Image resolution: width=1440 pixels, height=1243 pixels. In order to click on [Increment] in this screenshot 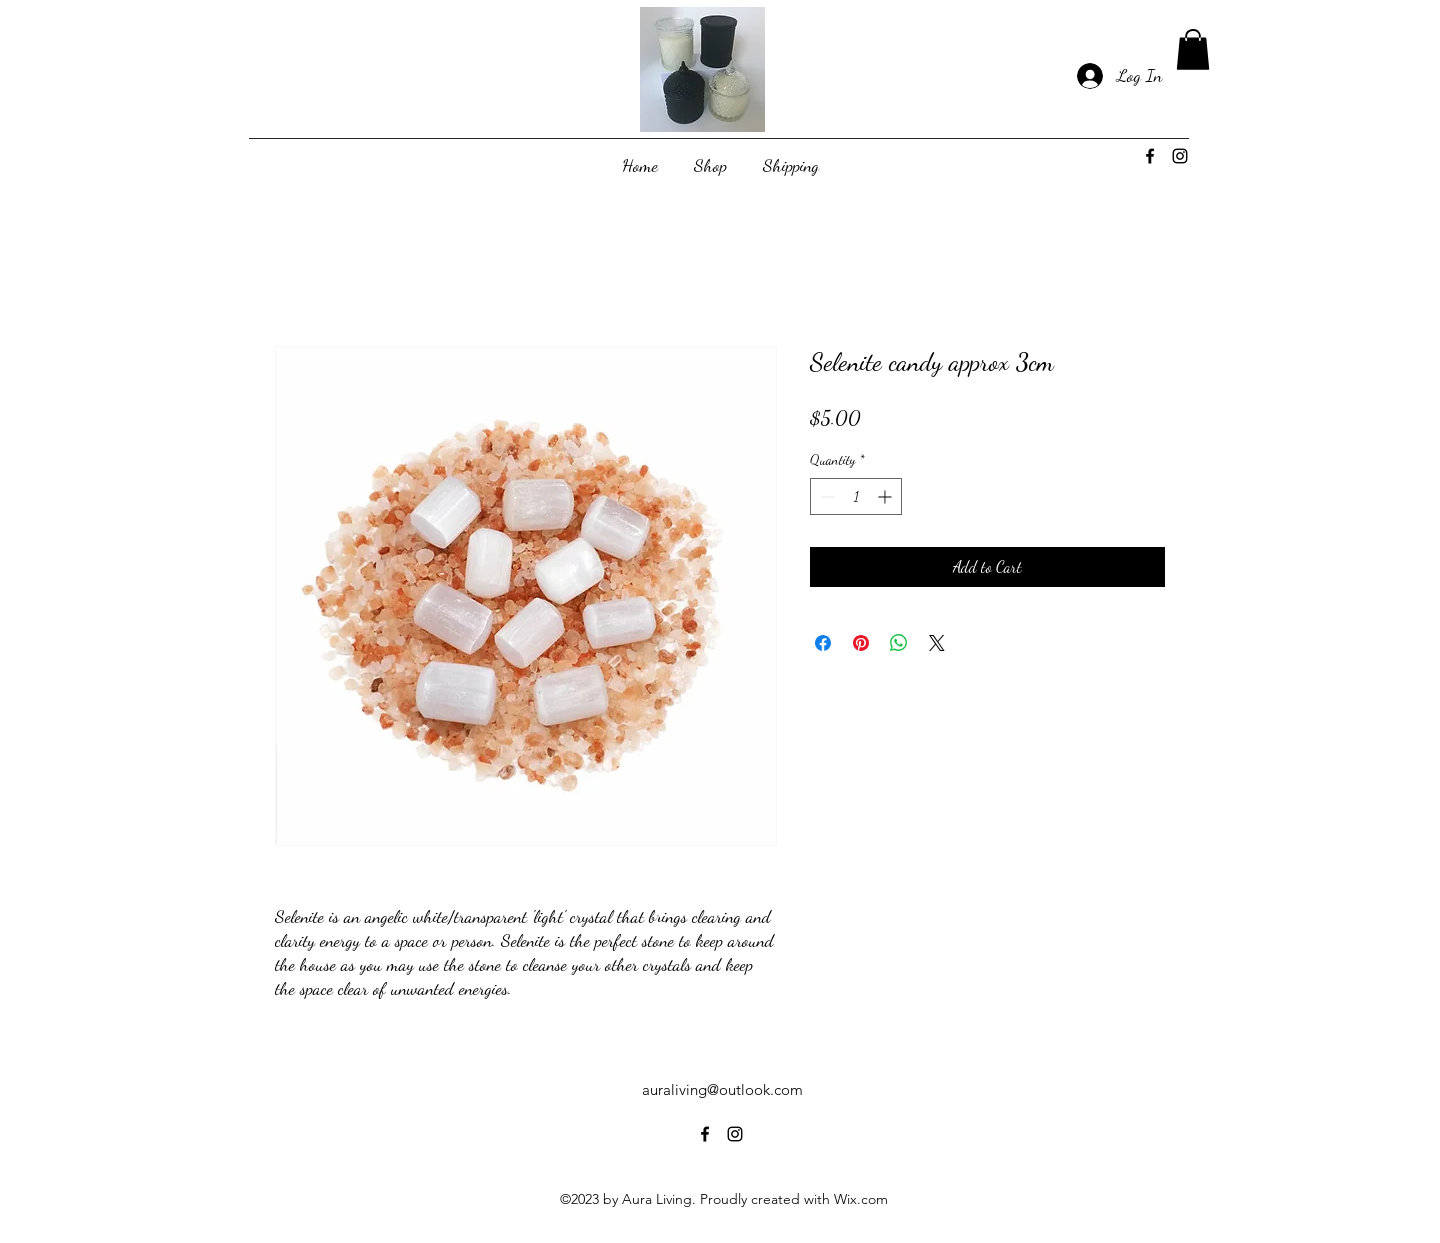, I will do `click(886, 496)`.